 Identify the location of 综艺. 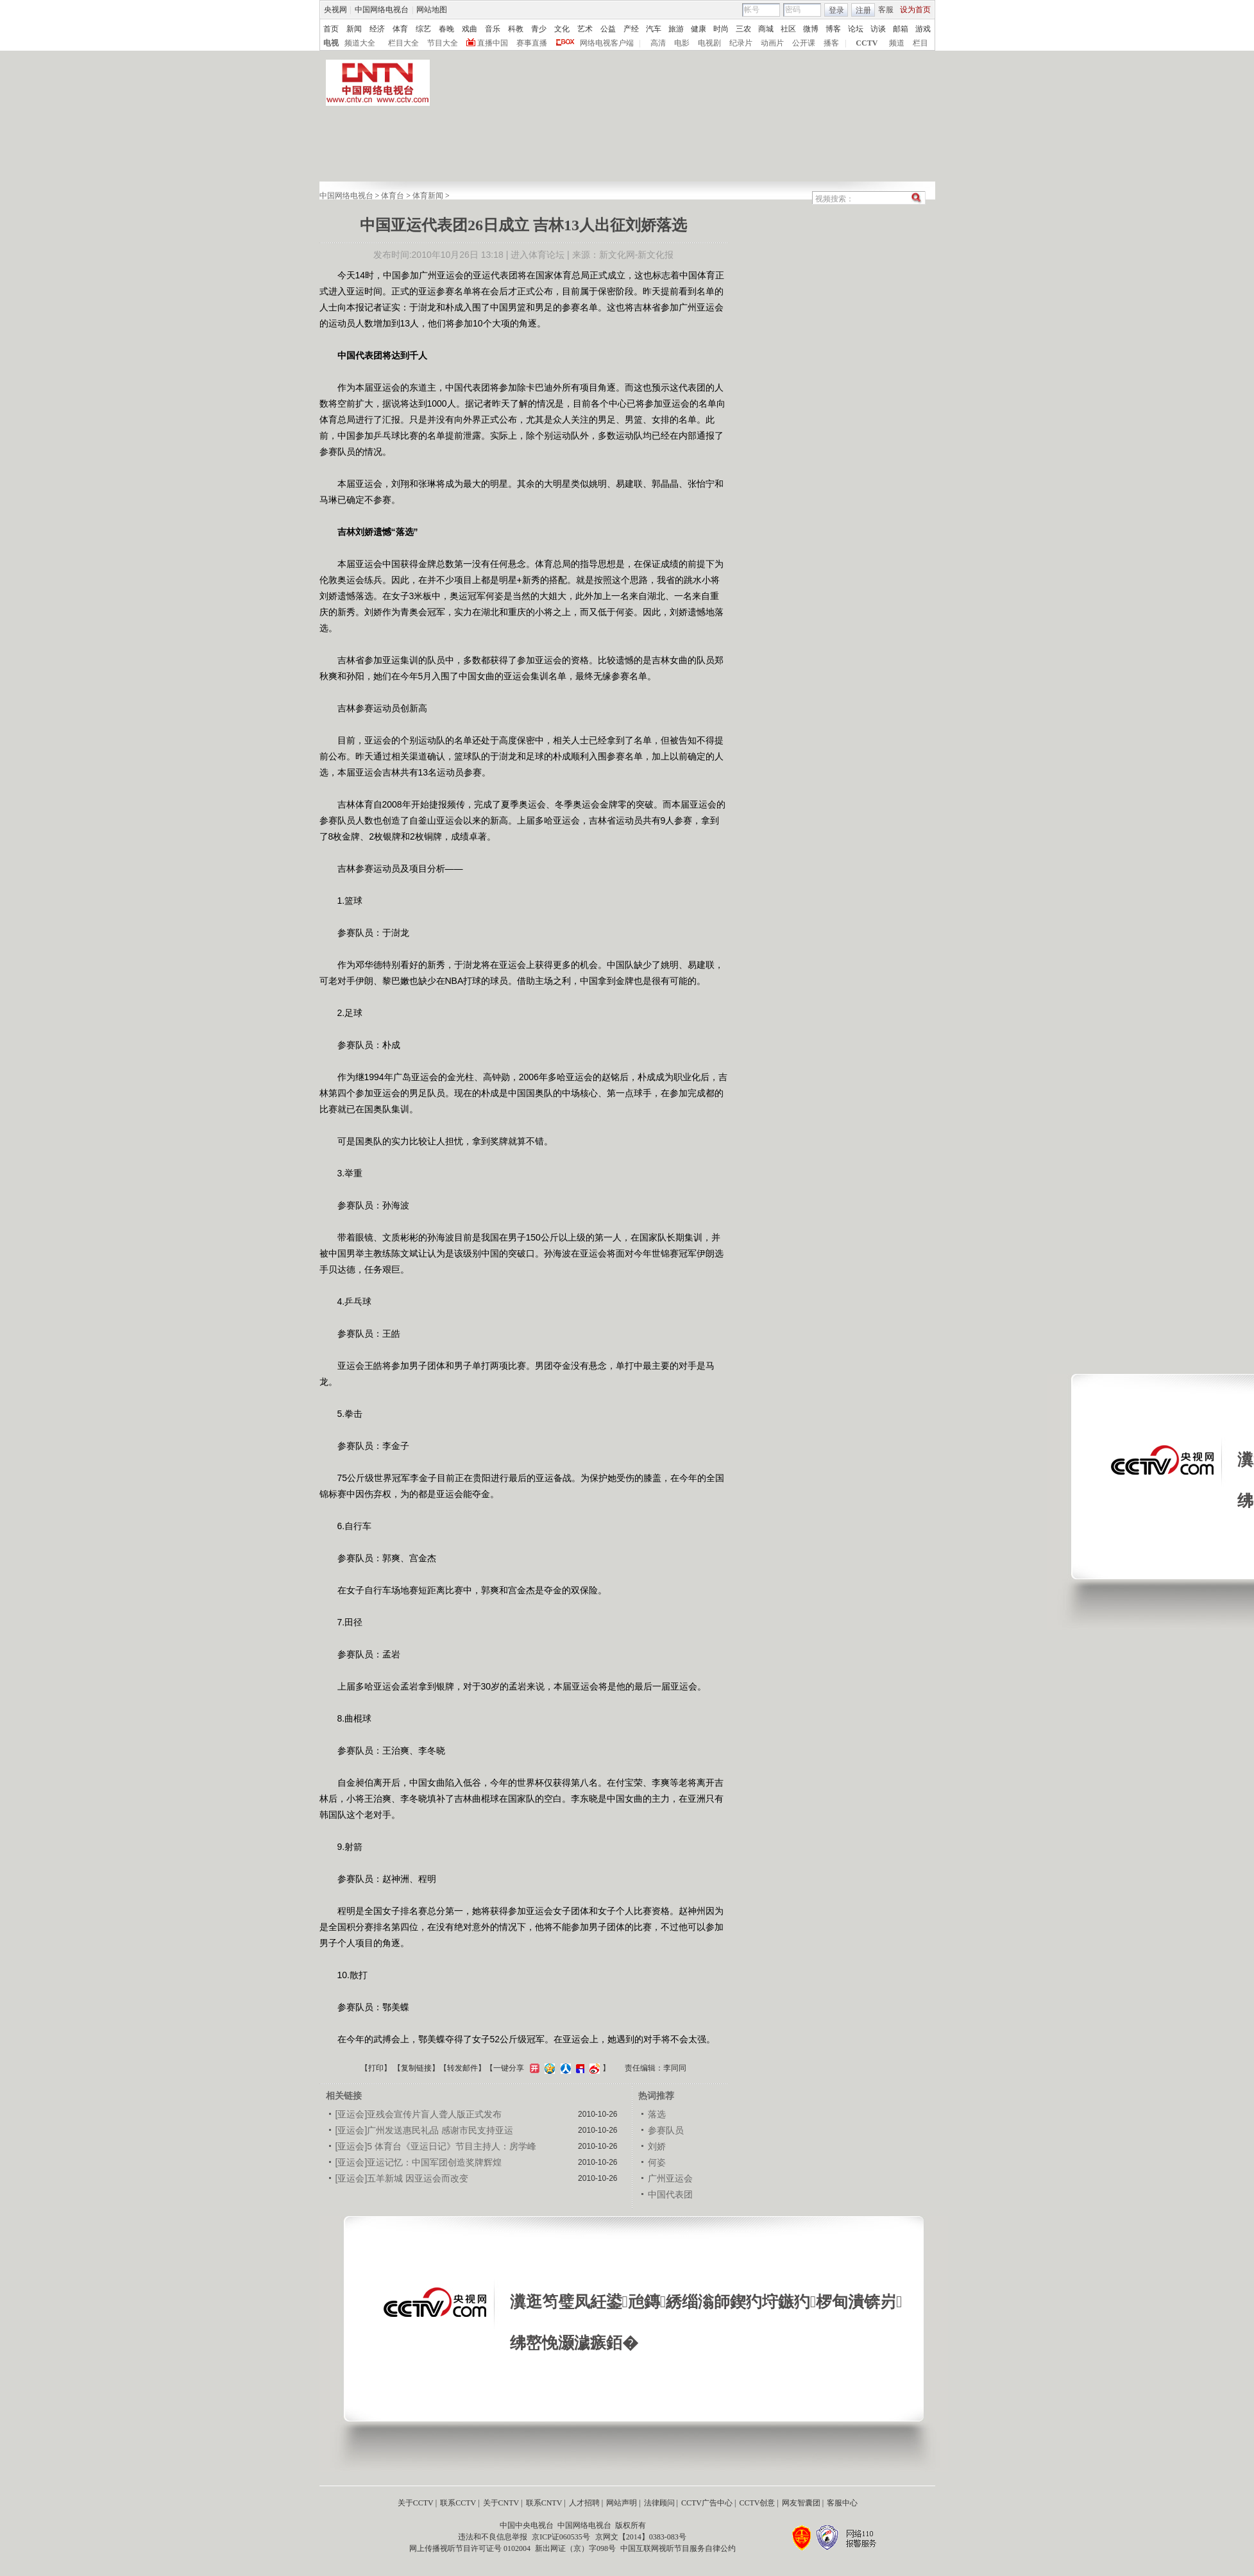
(423, 28).